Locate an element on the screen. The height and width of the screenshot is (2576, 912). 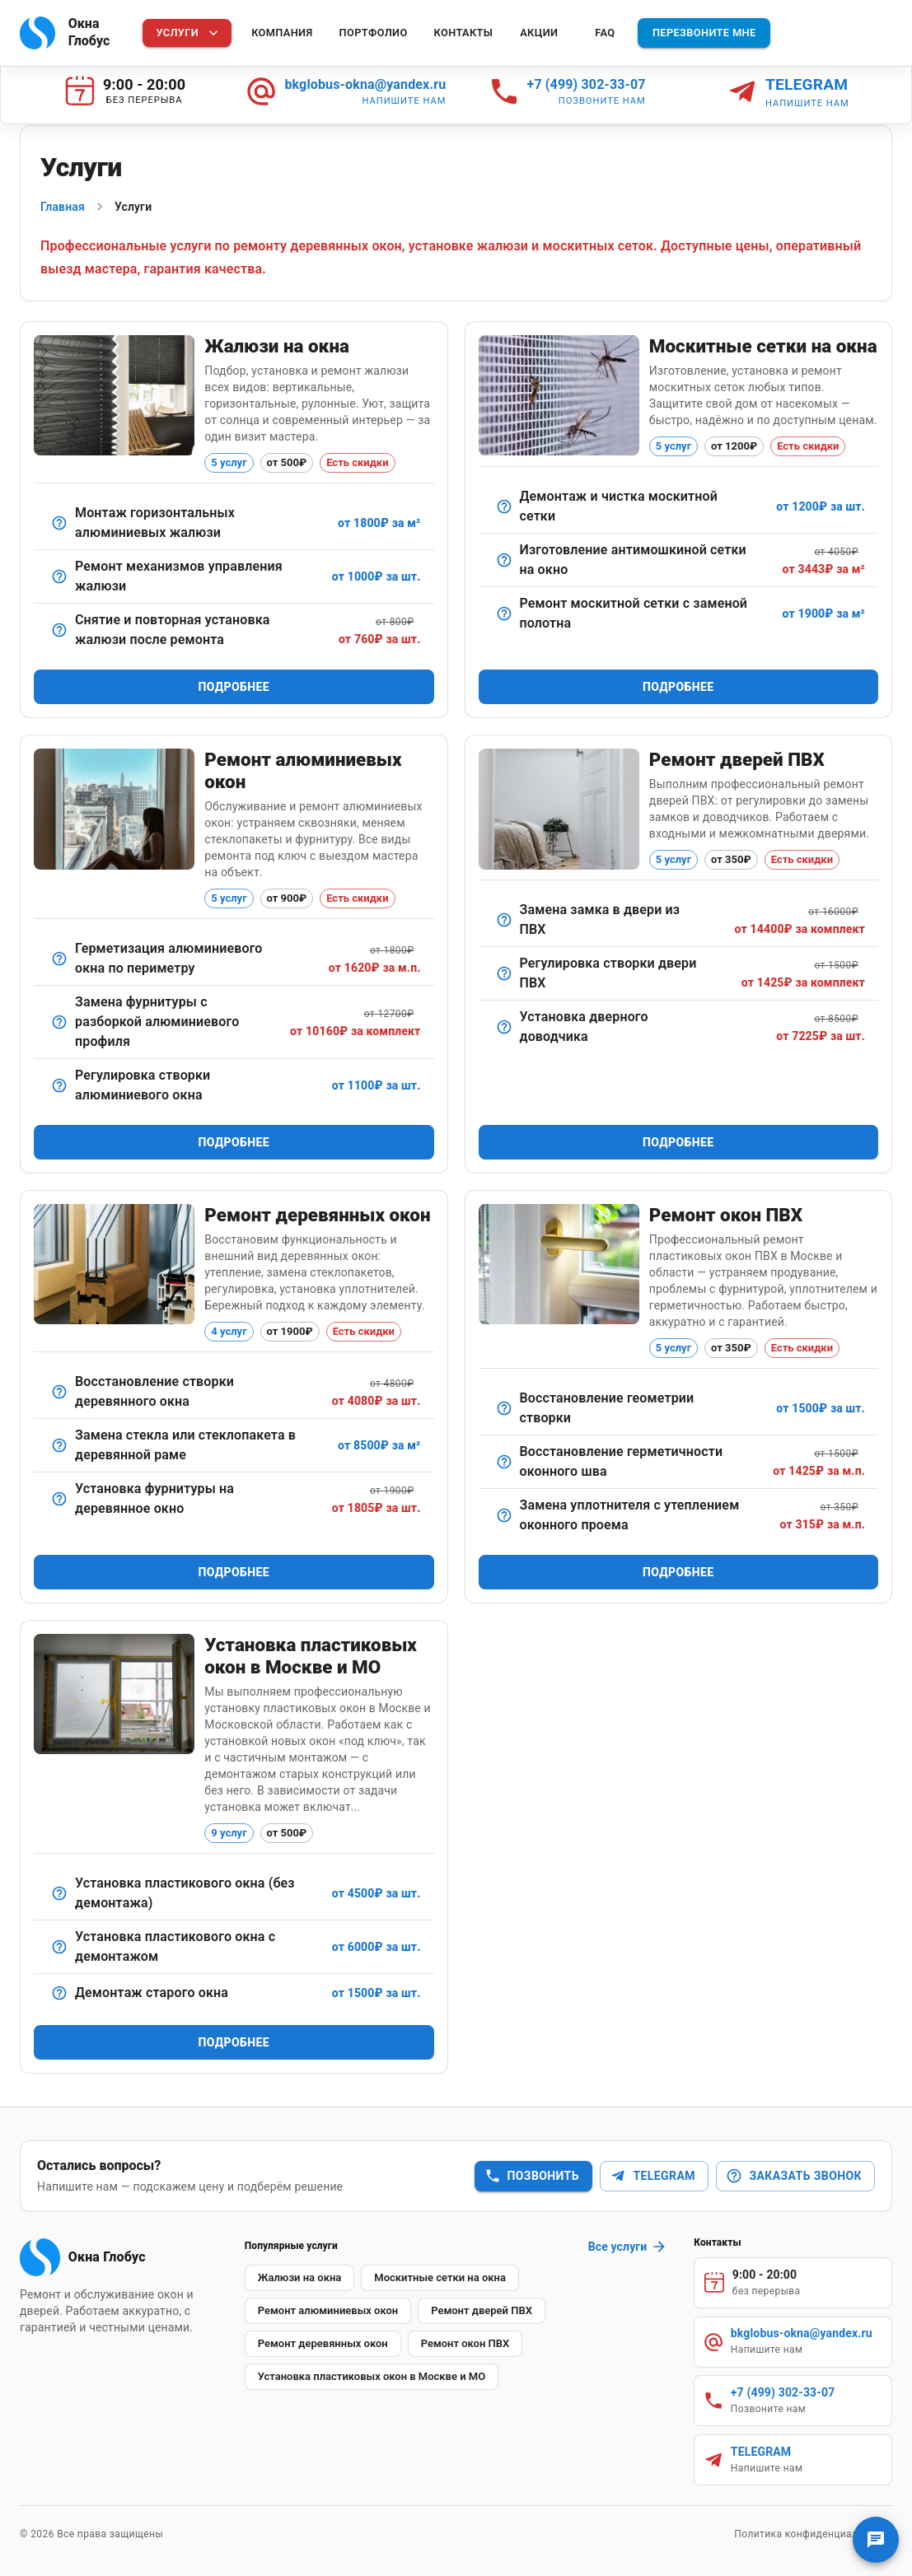
[Выравнивание створки пластикового окна для идеального прилегания] is located at coordinates (504, 1408).